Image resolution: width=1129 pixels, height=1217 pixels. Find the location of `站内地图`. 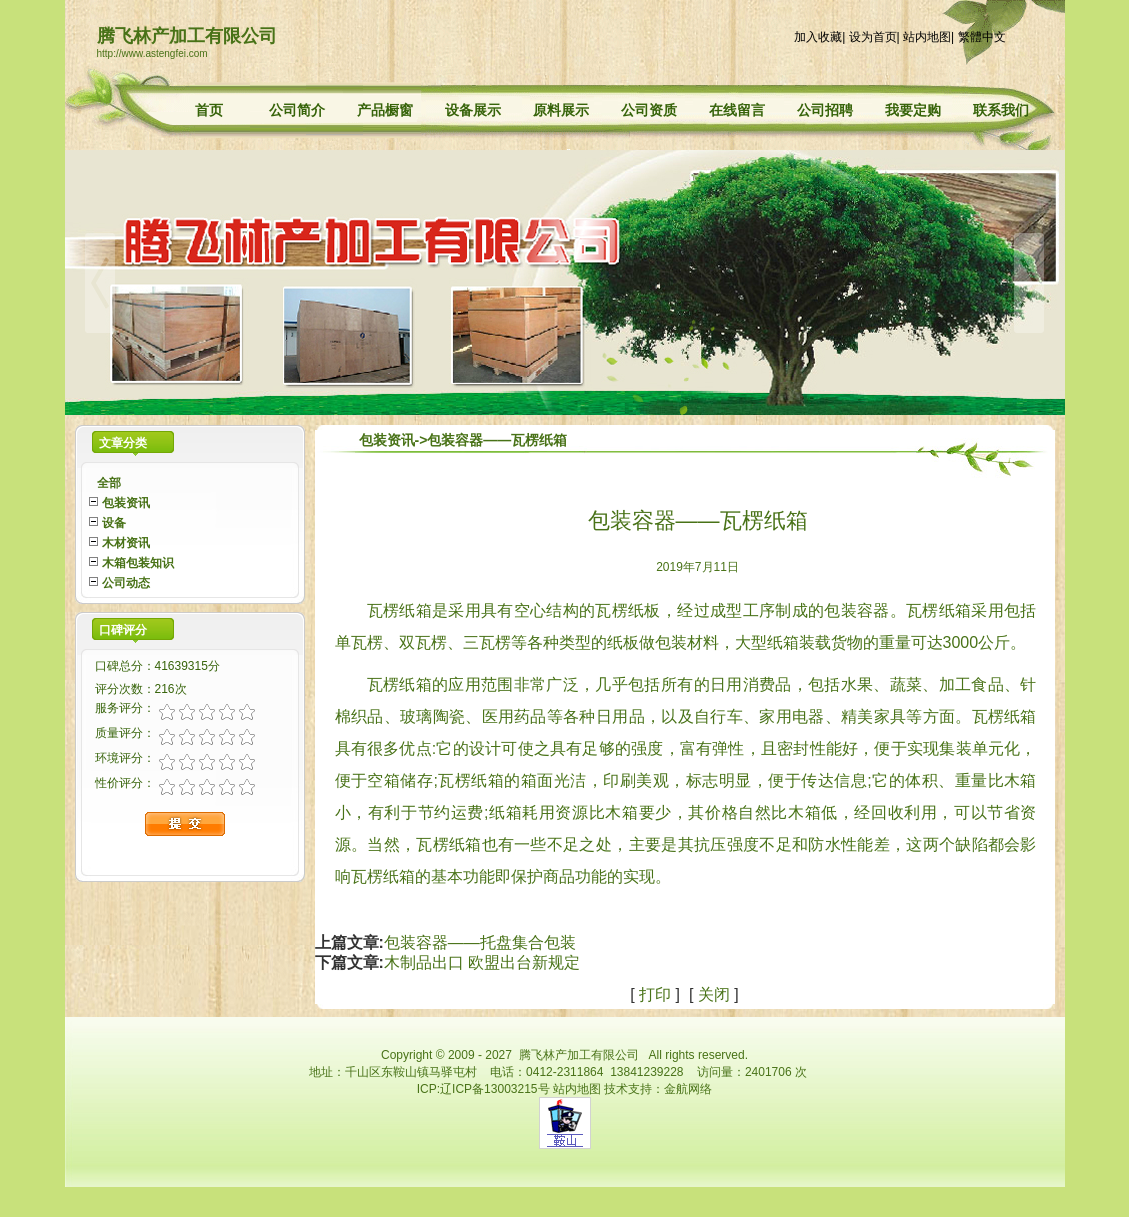

站内地图 is located at coordinates (927, 37).